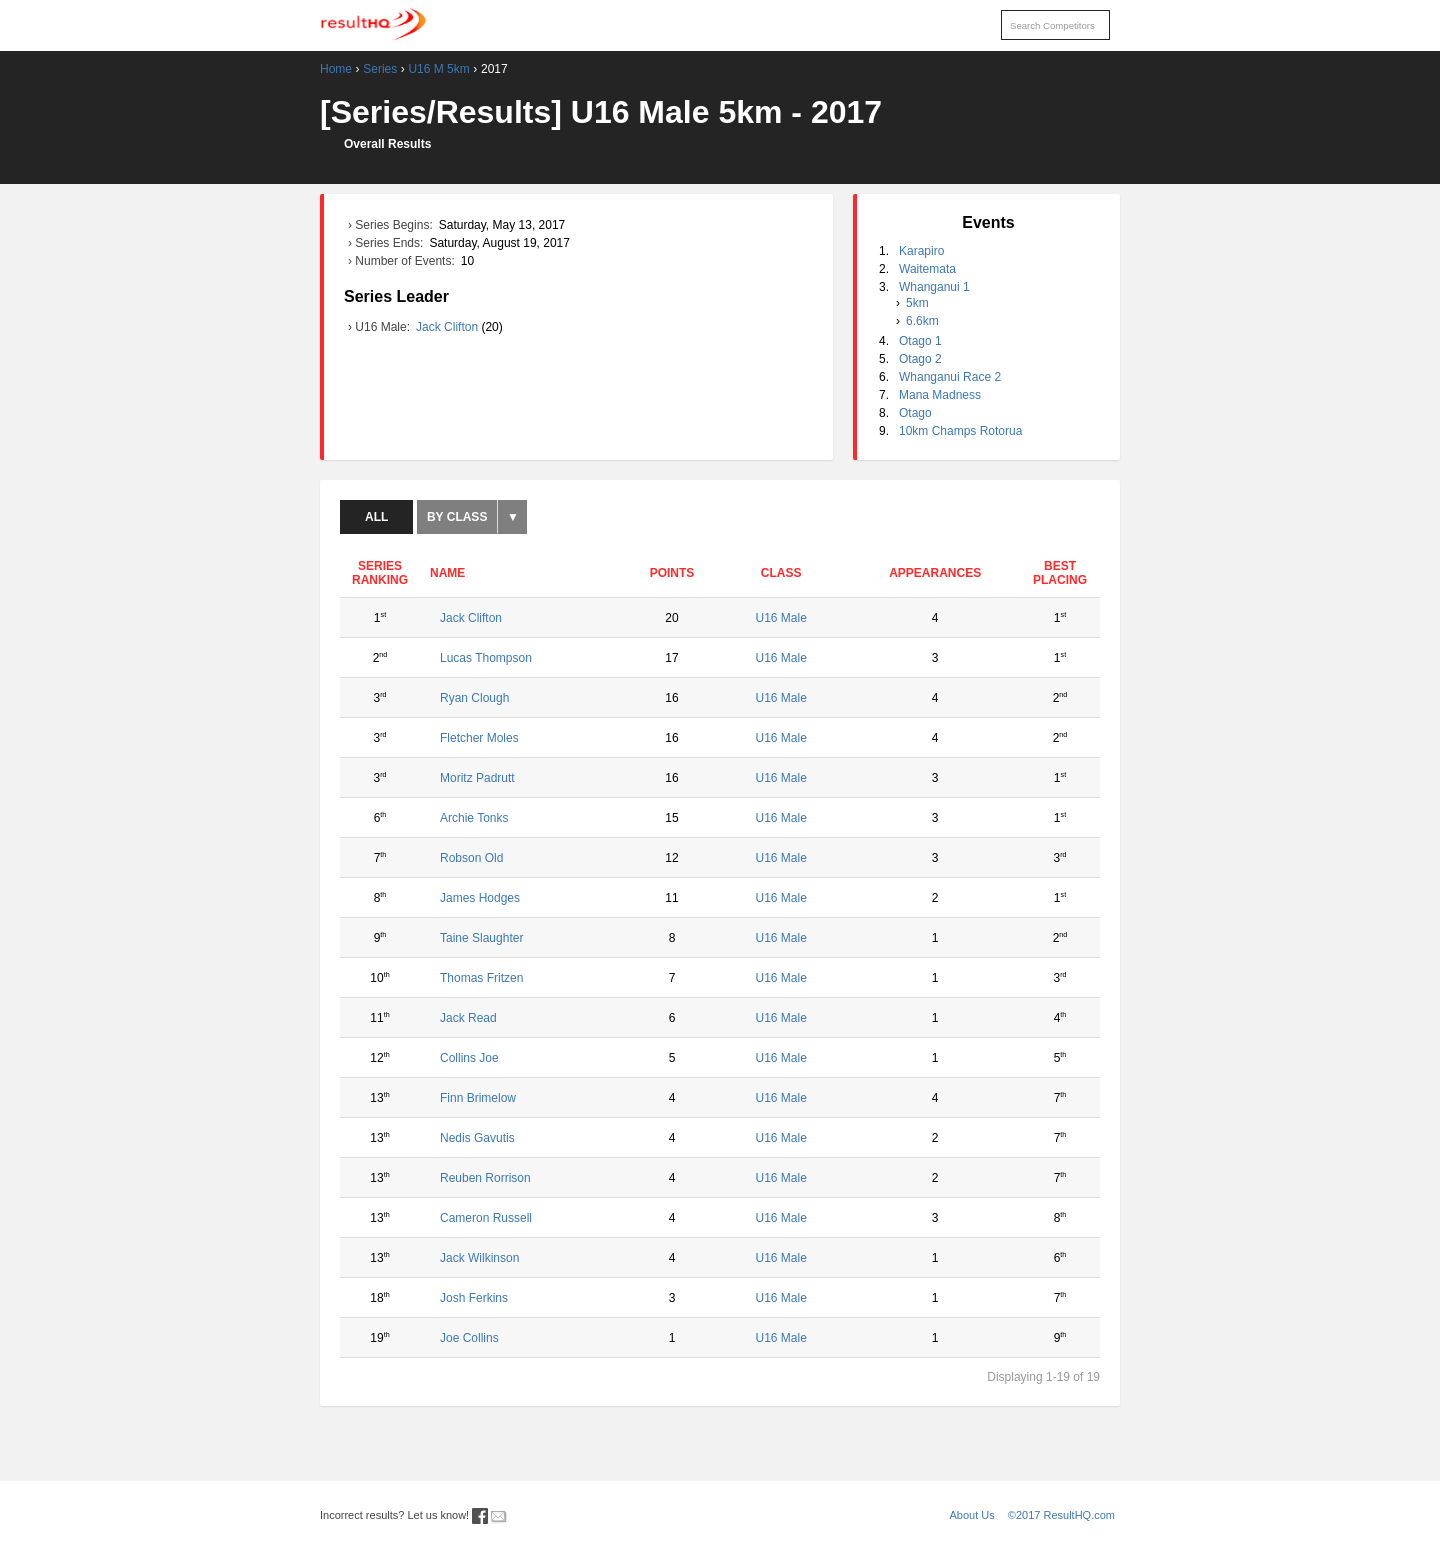 Image resolution: width=1440 pixels, height=1554 pixels. I want to click on Jack Read, so click(468, 1018).